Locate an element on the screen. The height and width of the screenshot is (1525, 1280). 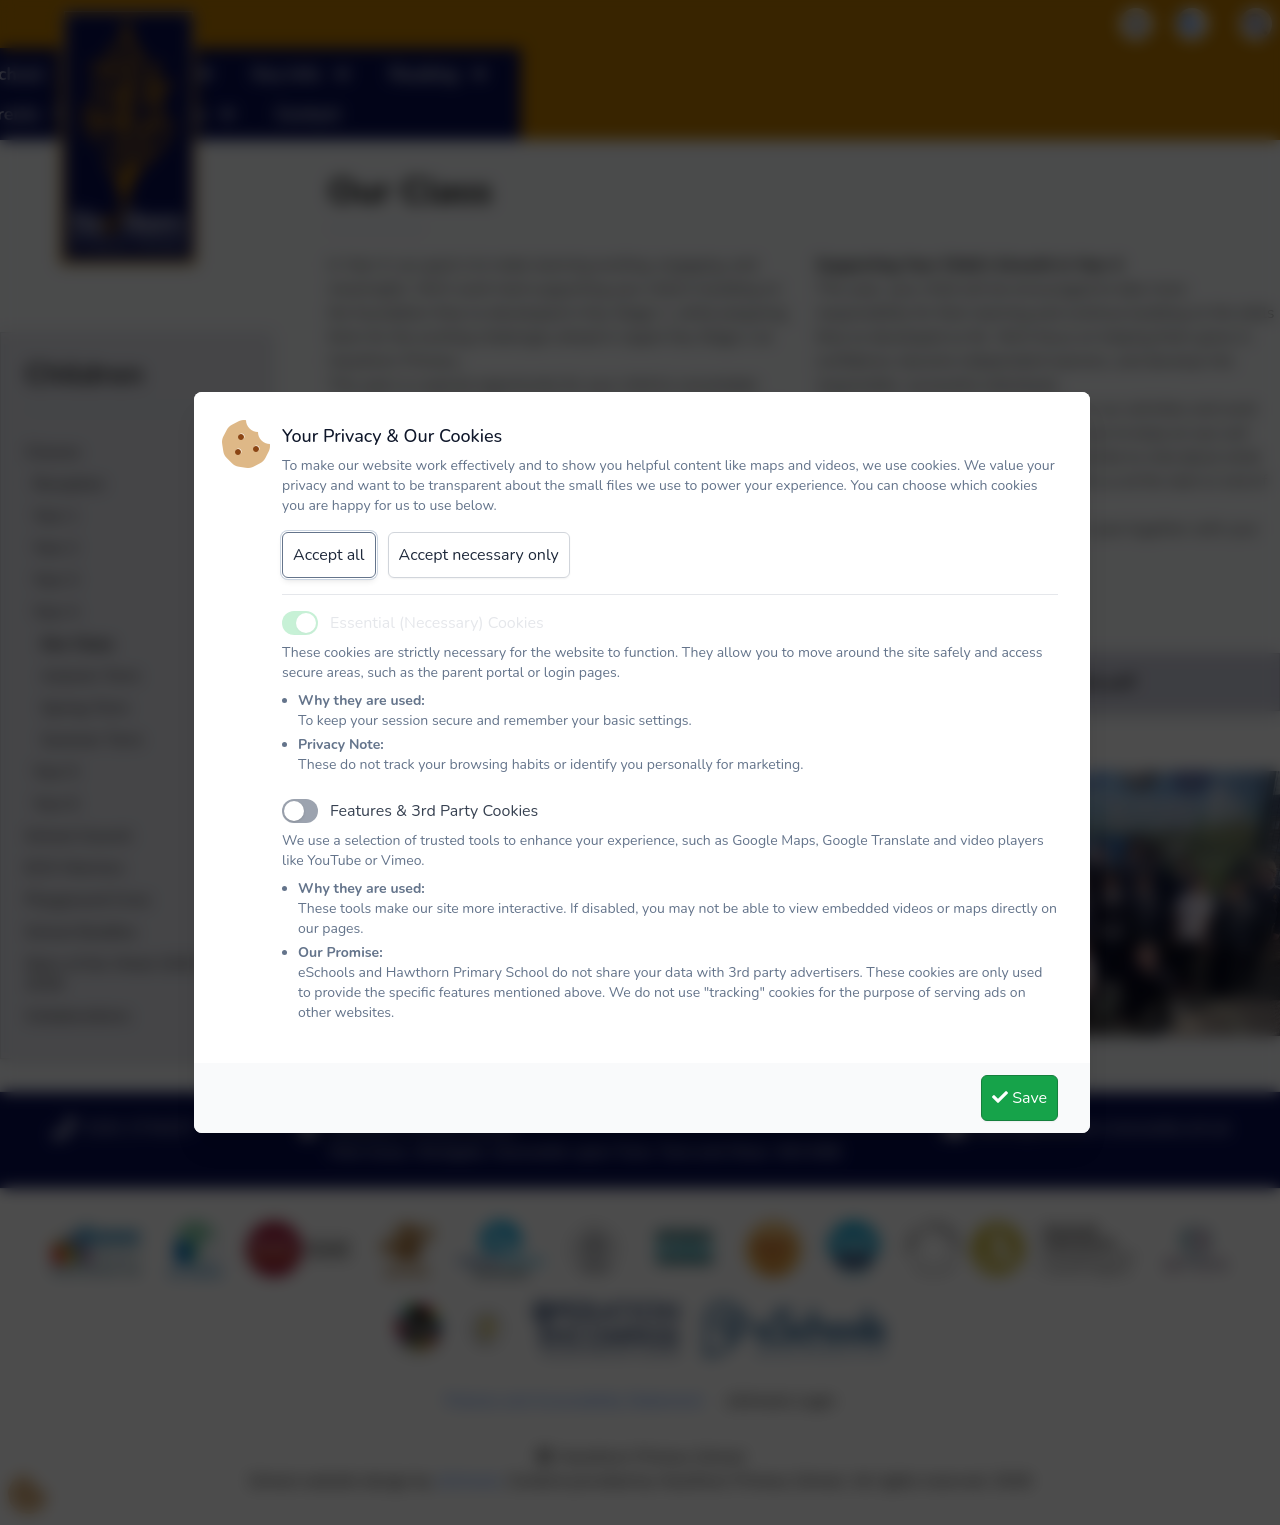
Accept necessary only is located at coordinates (479, 555).